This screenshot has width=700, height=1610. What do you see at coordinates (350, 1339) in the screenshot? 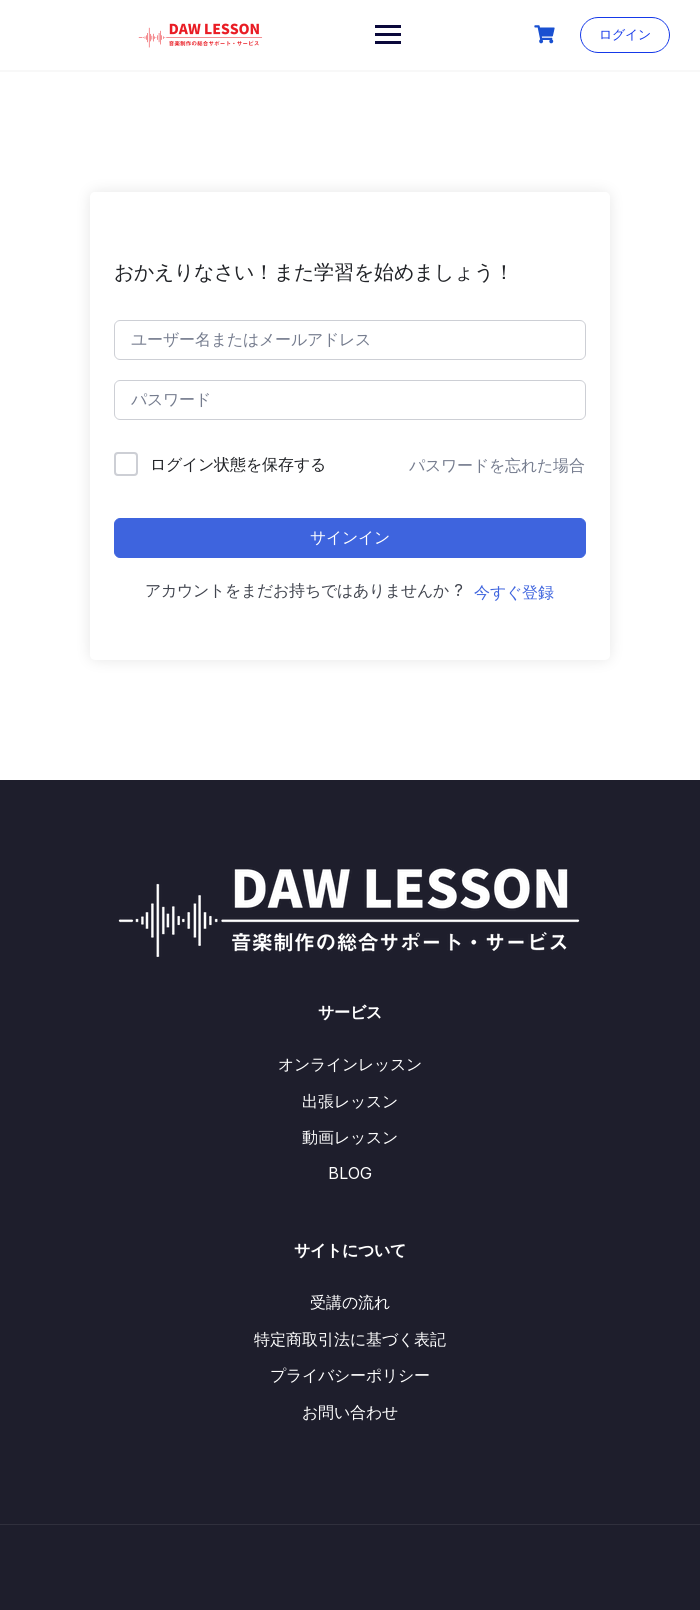
I see `特定商取引法に基づく表記` at bounding box center [350, 1339].